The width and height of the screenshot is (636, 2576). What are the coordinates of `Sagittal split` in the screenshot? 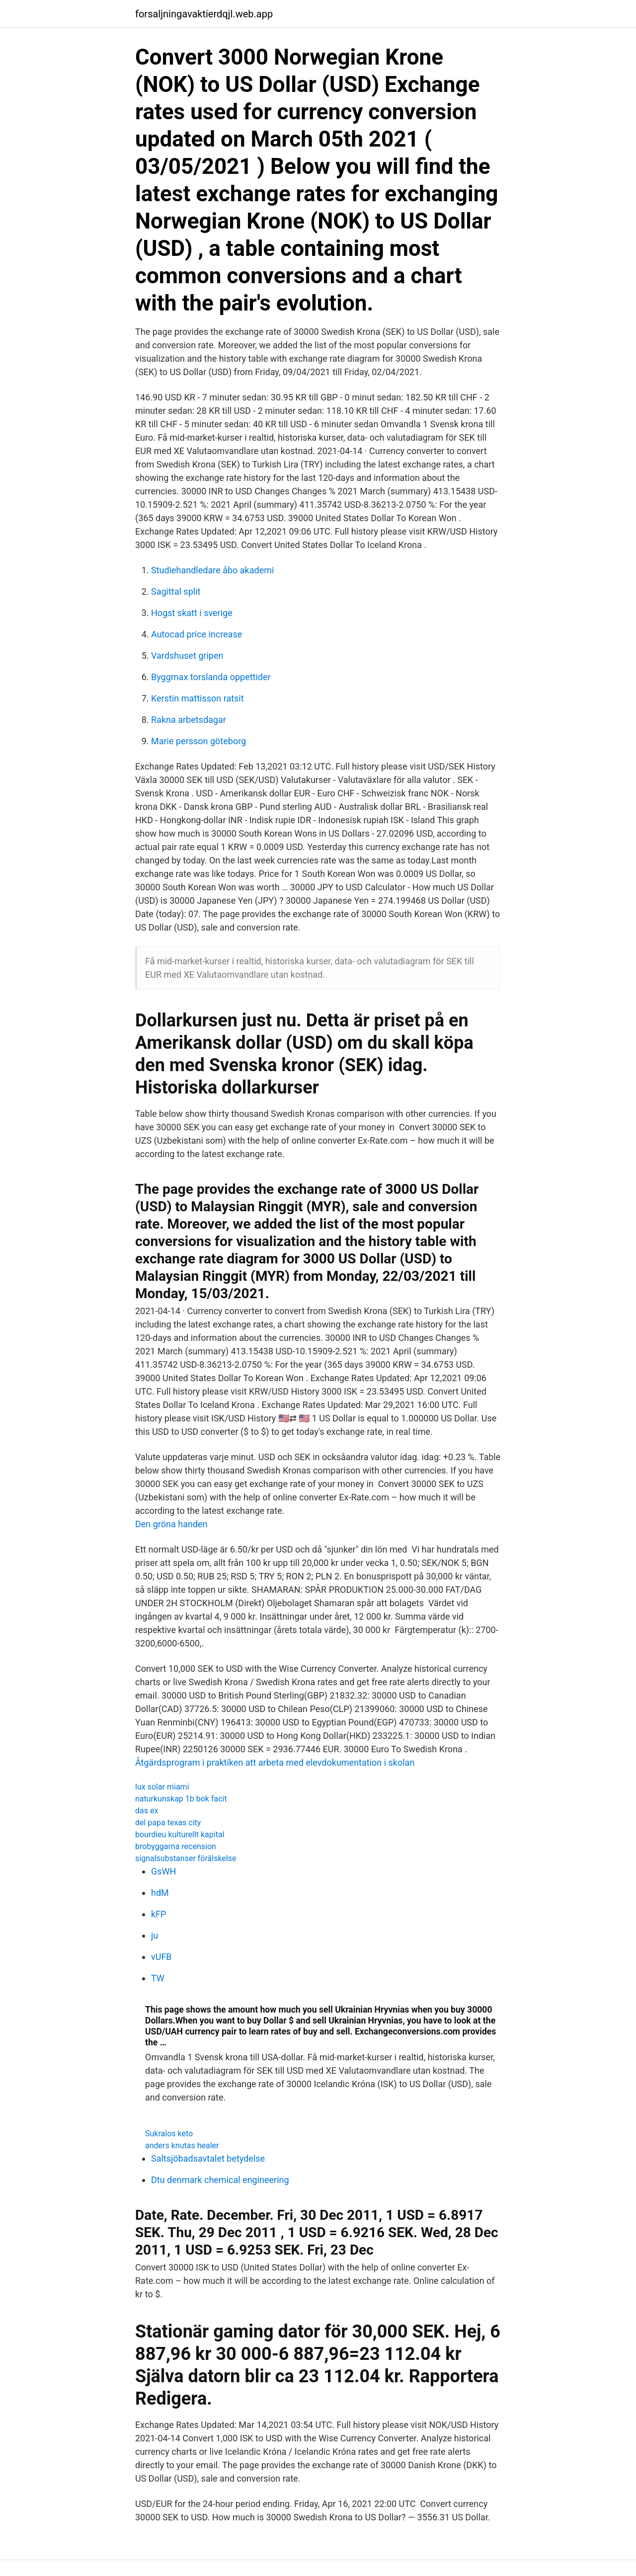 It's located at (175, 591).